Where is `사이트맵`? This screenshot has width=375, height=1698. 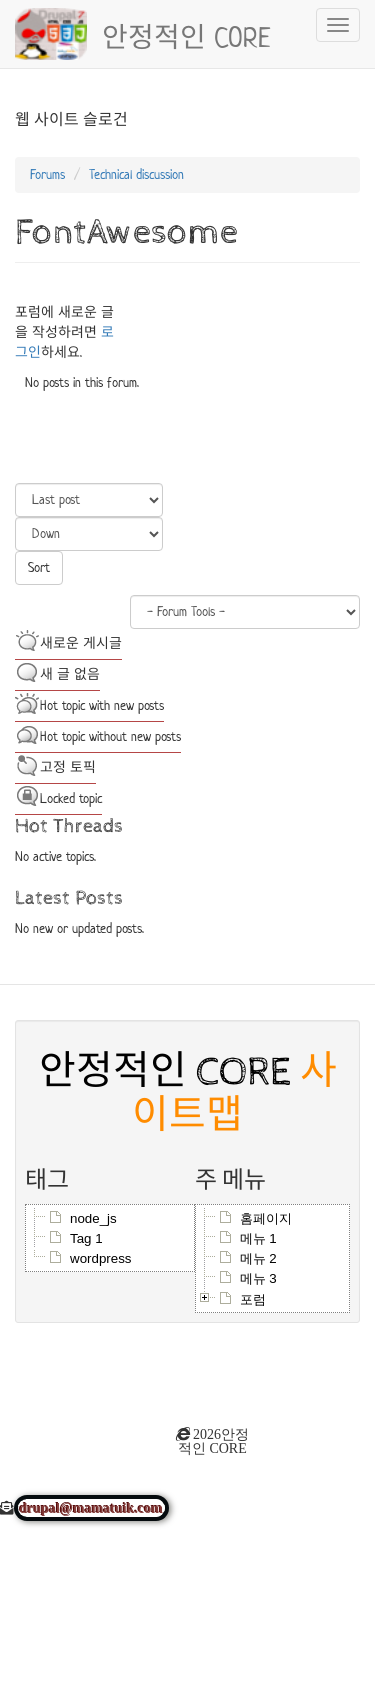
사이트맵 is located at coordinates (234, 1093).